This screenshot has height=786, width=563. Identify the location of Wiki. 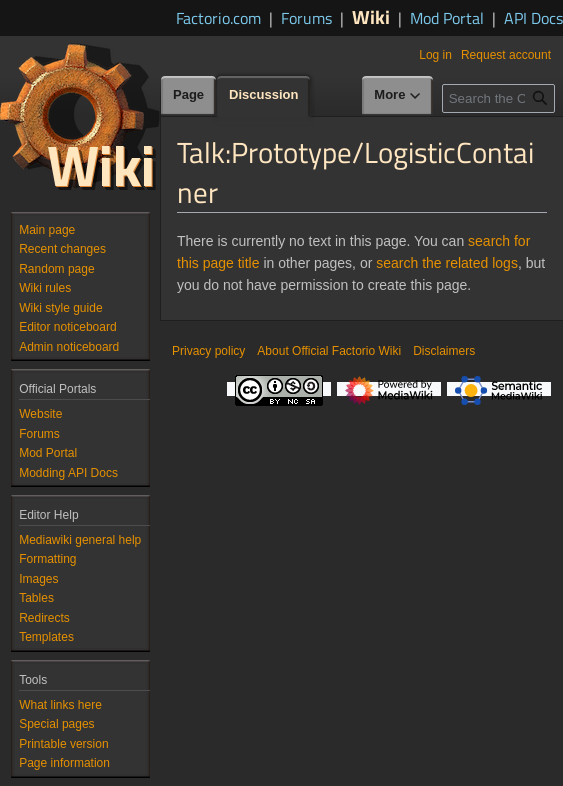
(371, 16).